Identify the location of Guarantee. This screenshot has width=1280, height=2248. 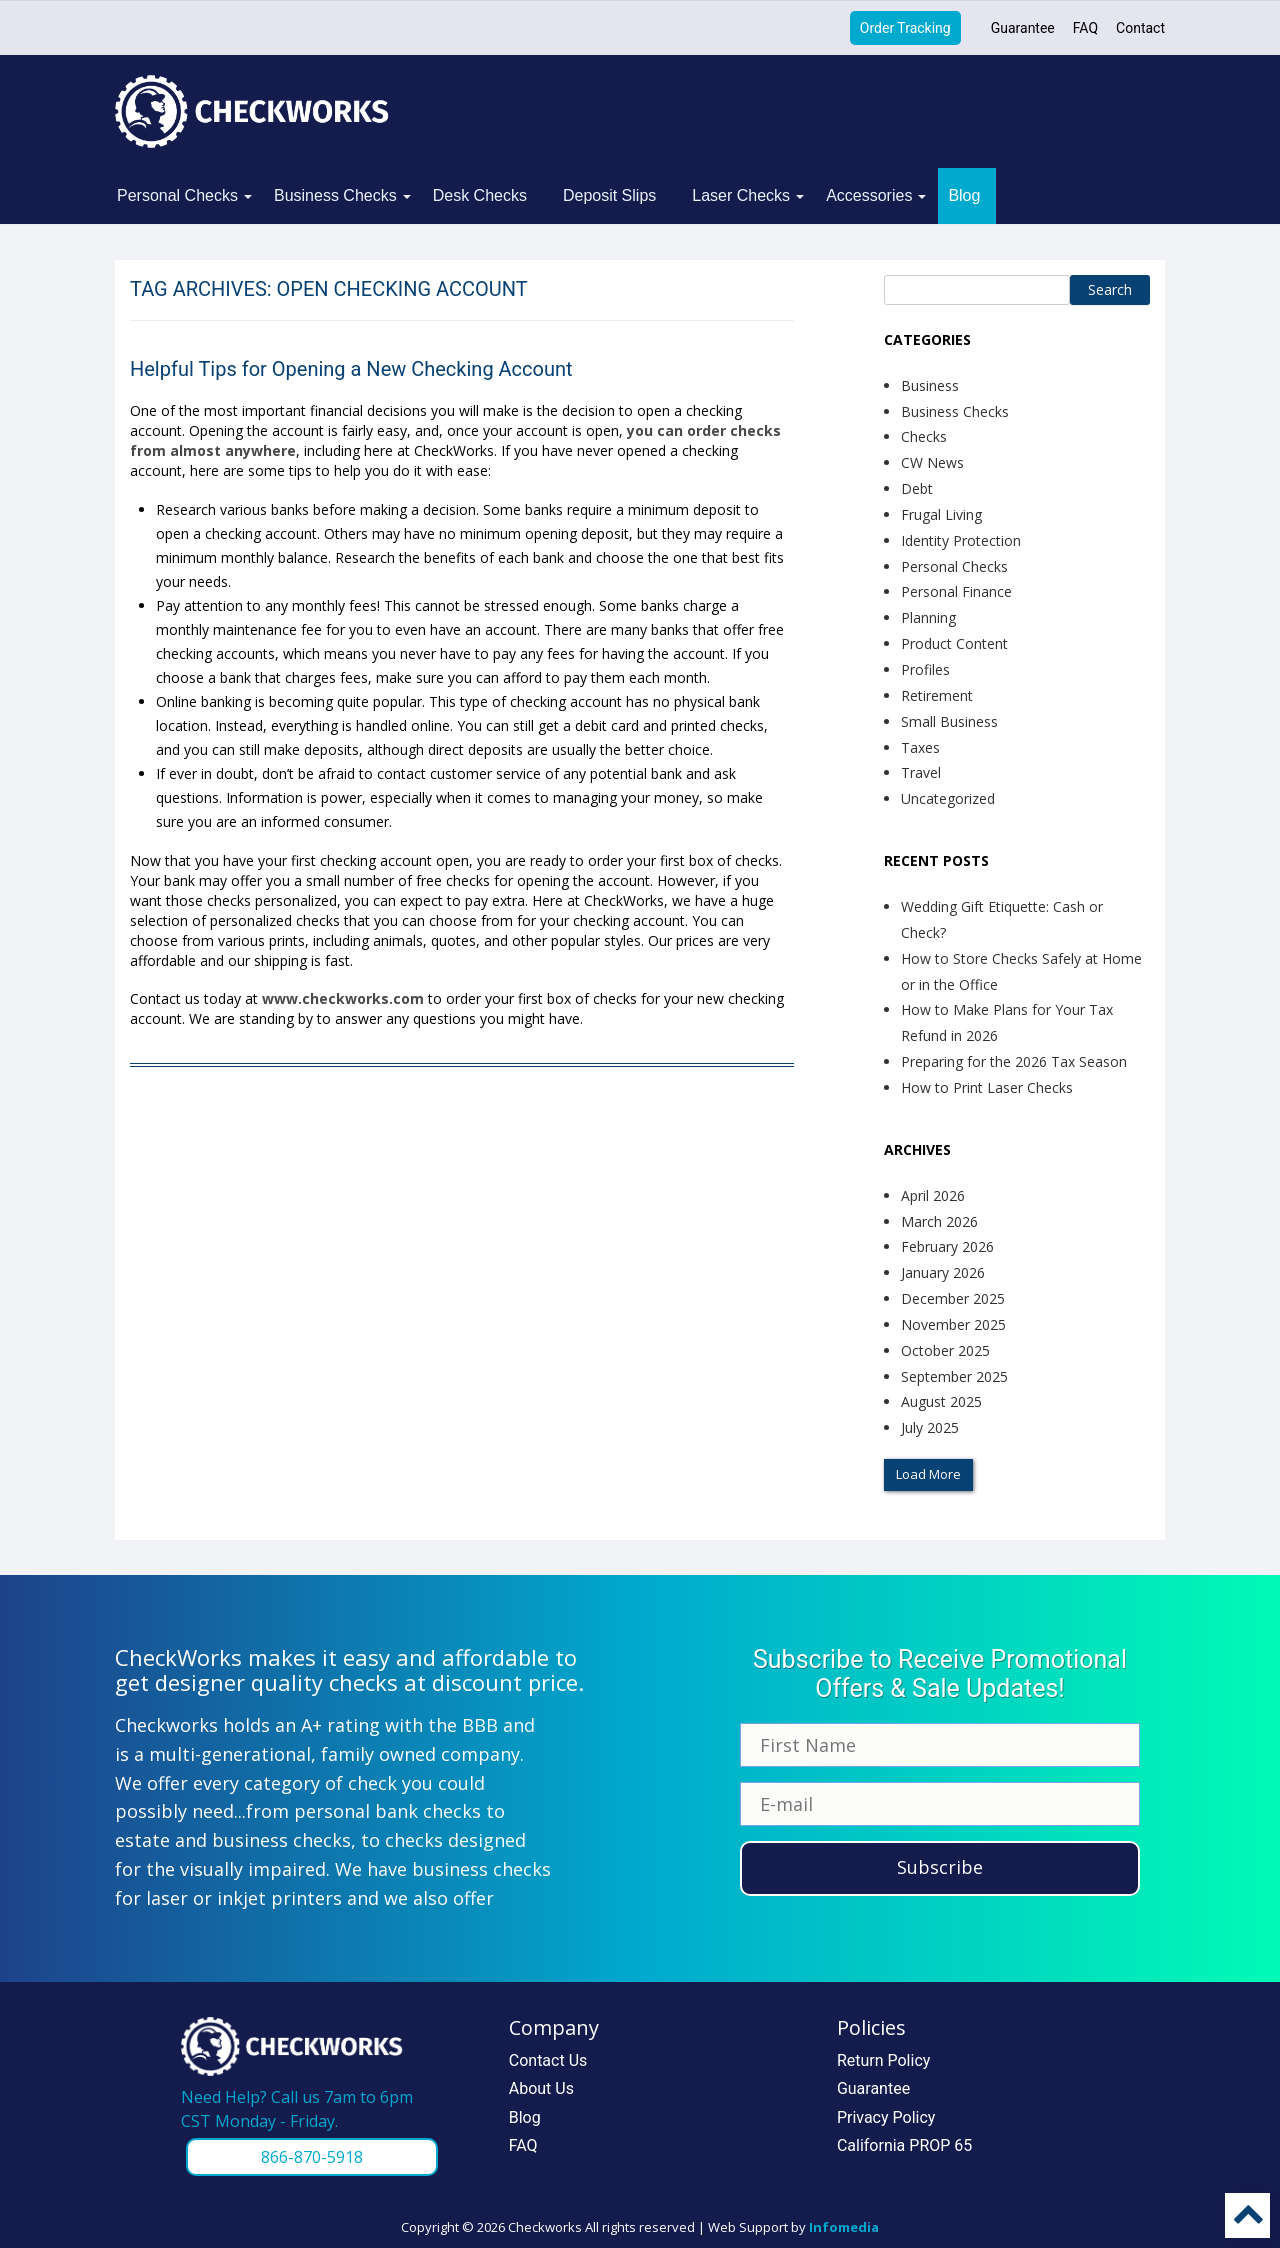
(1023, 28).